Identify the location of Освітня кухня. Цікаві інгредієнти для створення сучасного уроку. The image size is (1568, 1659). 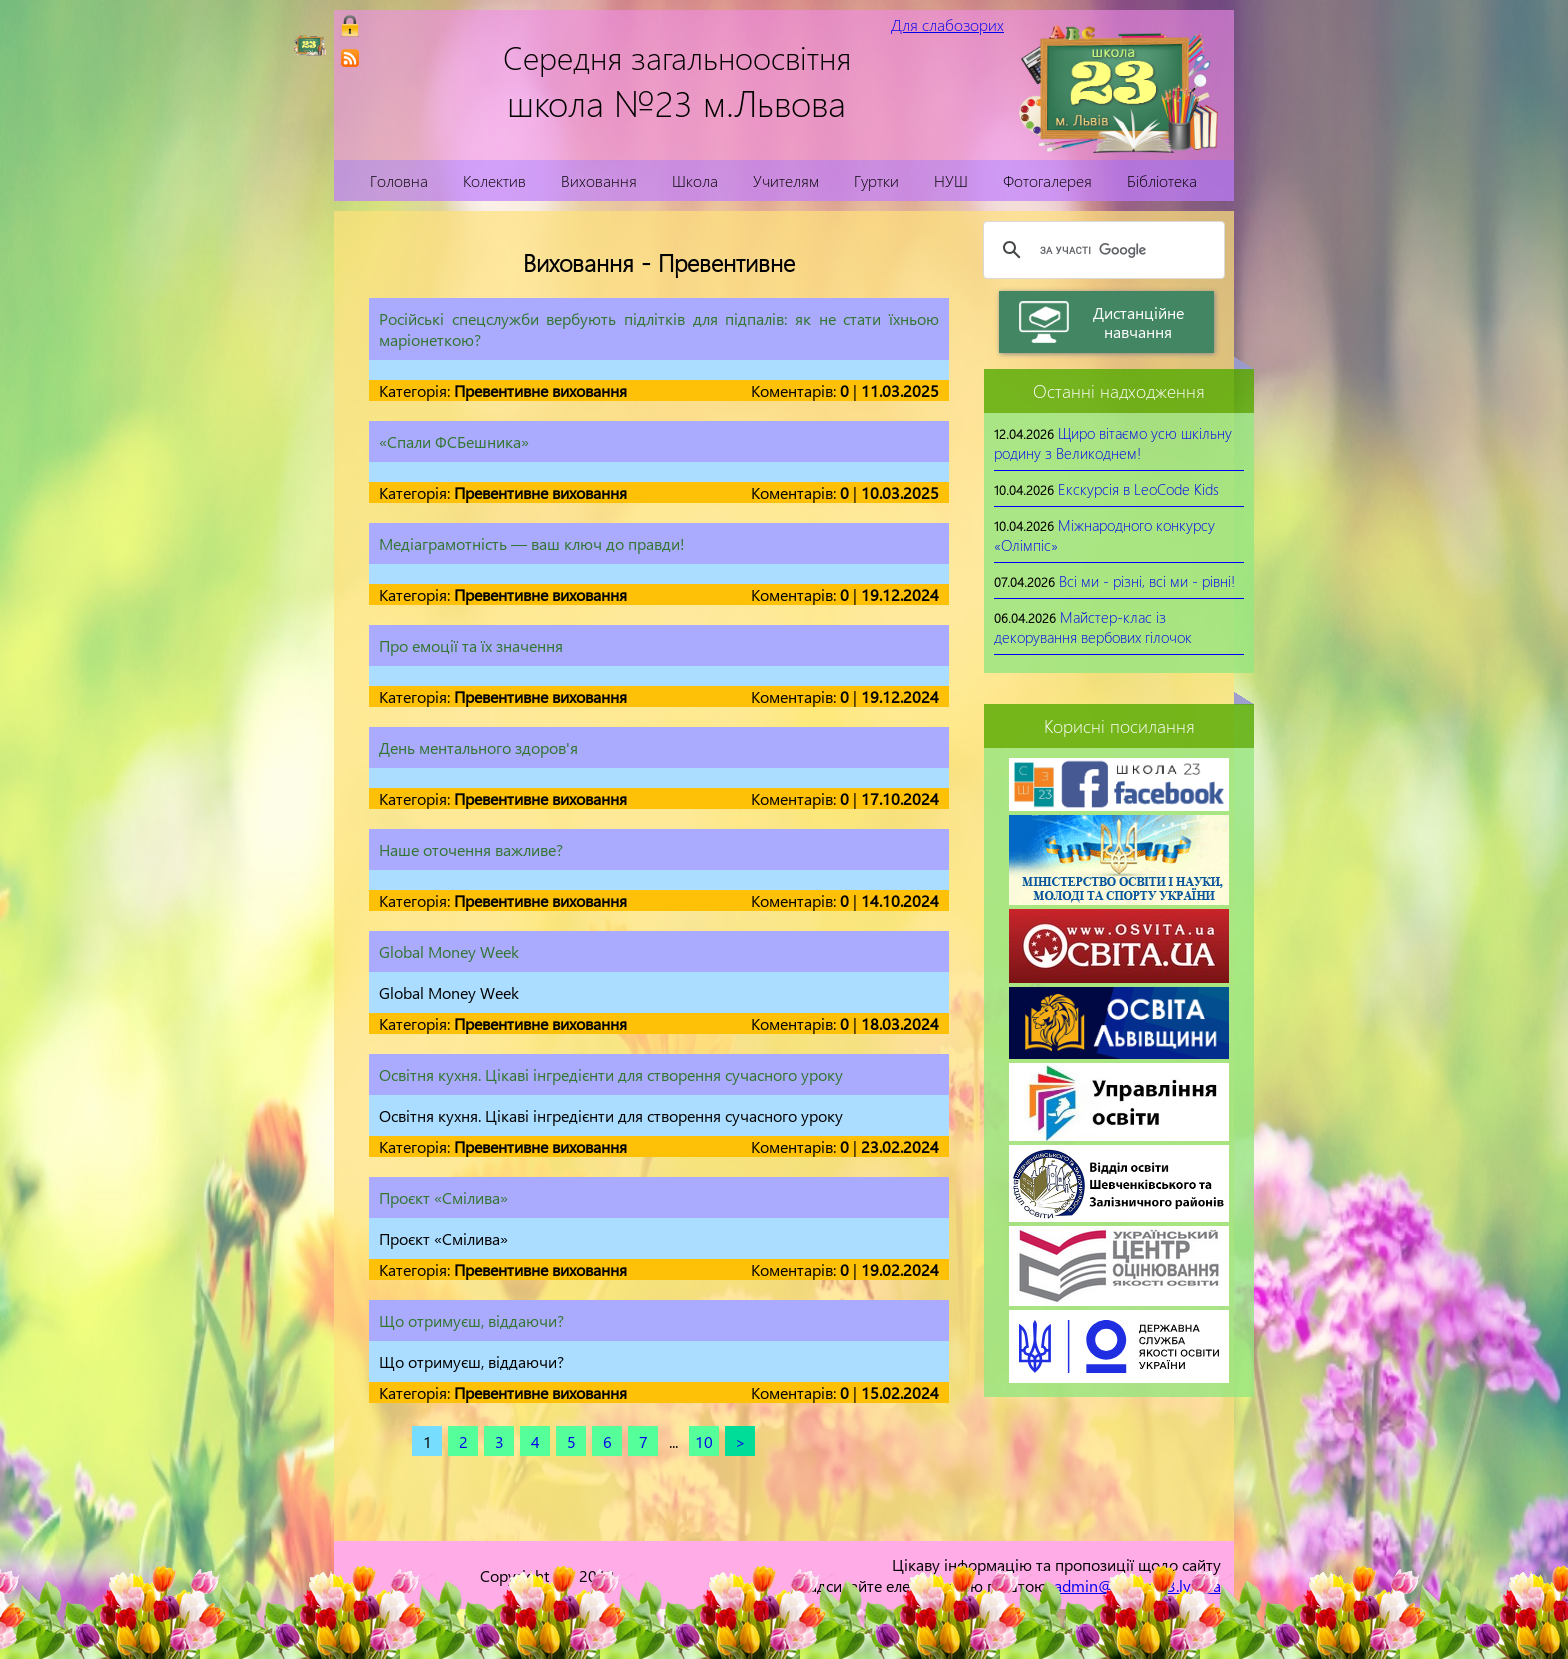
(611, 1074).